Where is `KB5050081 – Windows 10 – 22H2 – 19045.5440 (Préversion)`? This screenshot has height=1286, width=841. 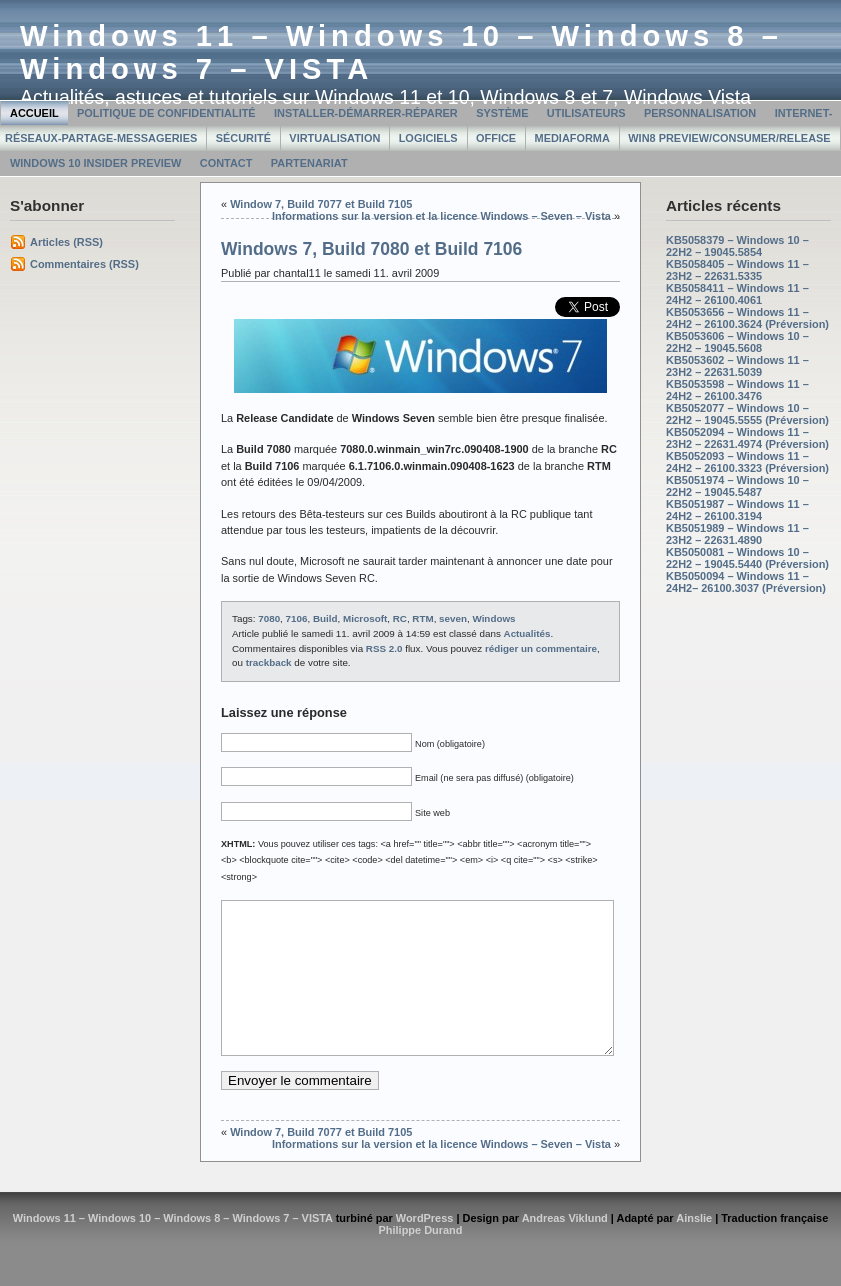
KB5050081 – Windows 10 – 22H2 – 19045.5440 (Préversion) is located at coordinates (747, 558).